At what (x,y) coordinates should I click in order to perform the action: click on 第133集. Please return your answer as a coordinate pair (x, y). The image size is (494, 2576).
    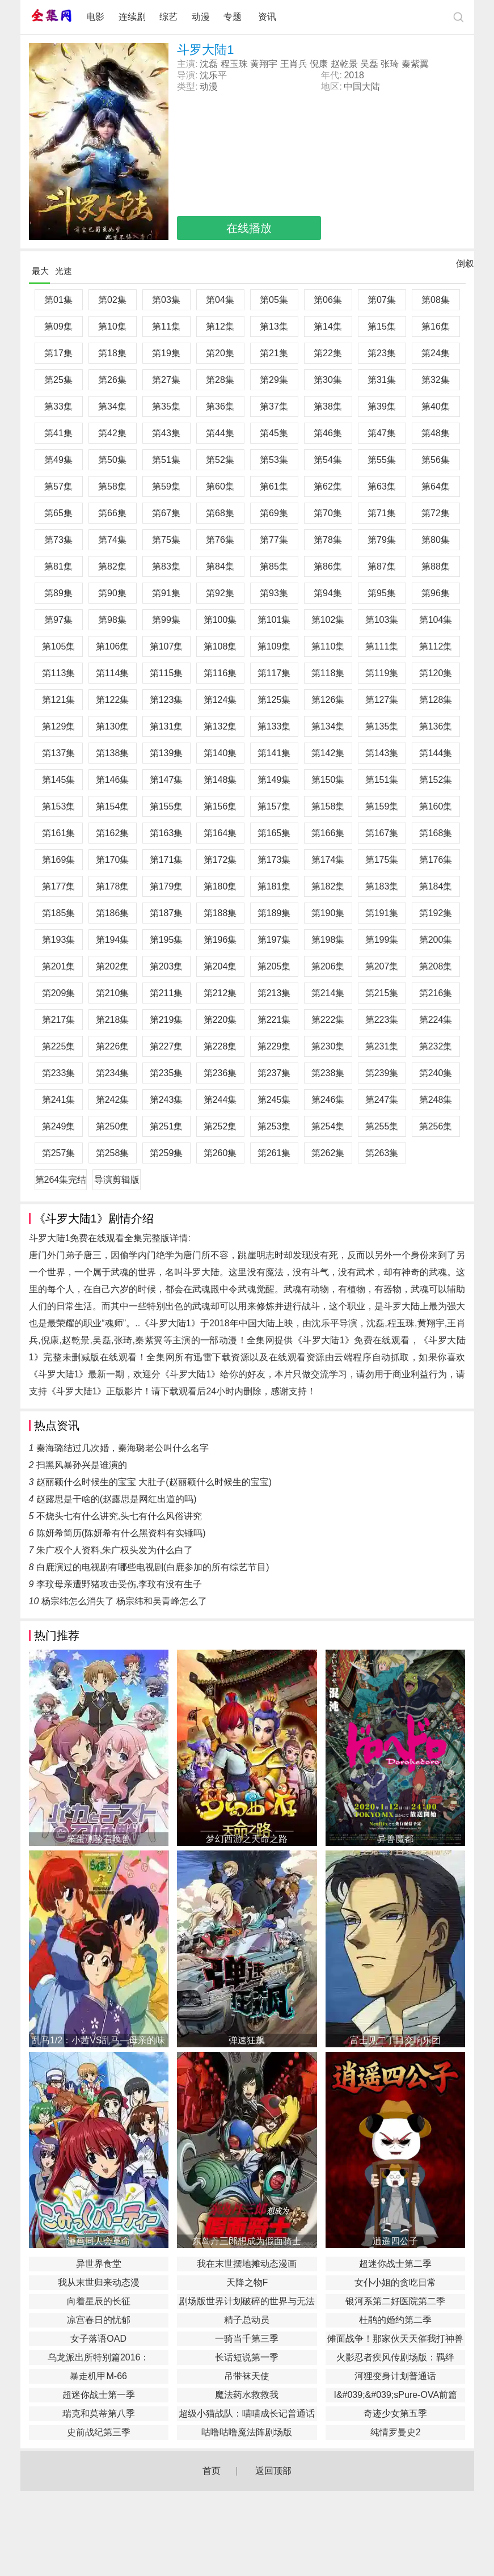
    Looking at the image, I should click on (274, 726).